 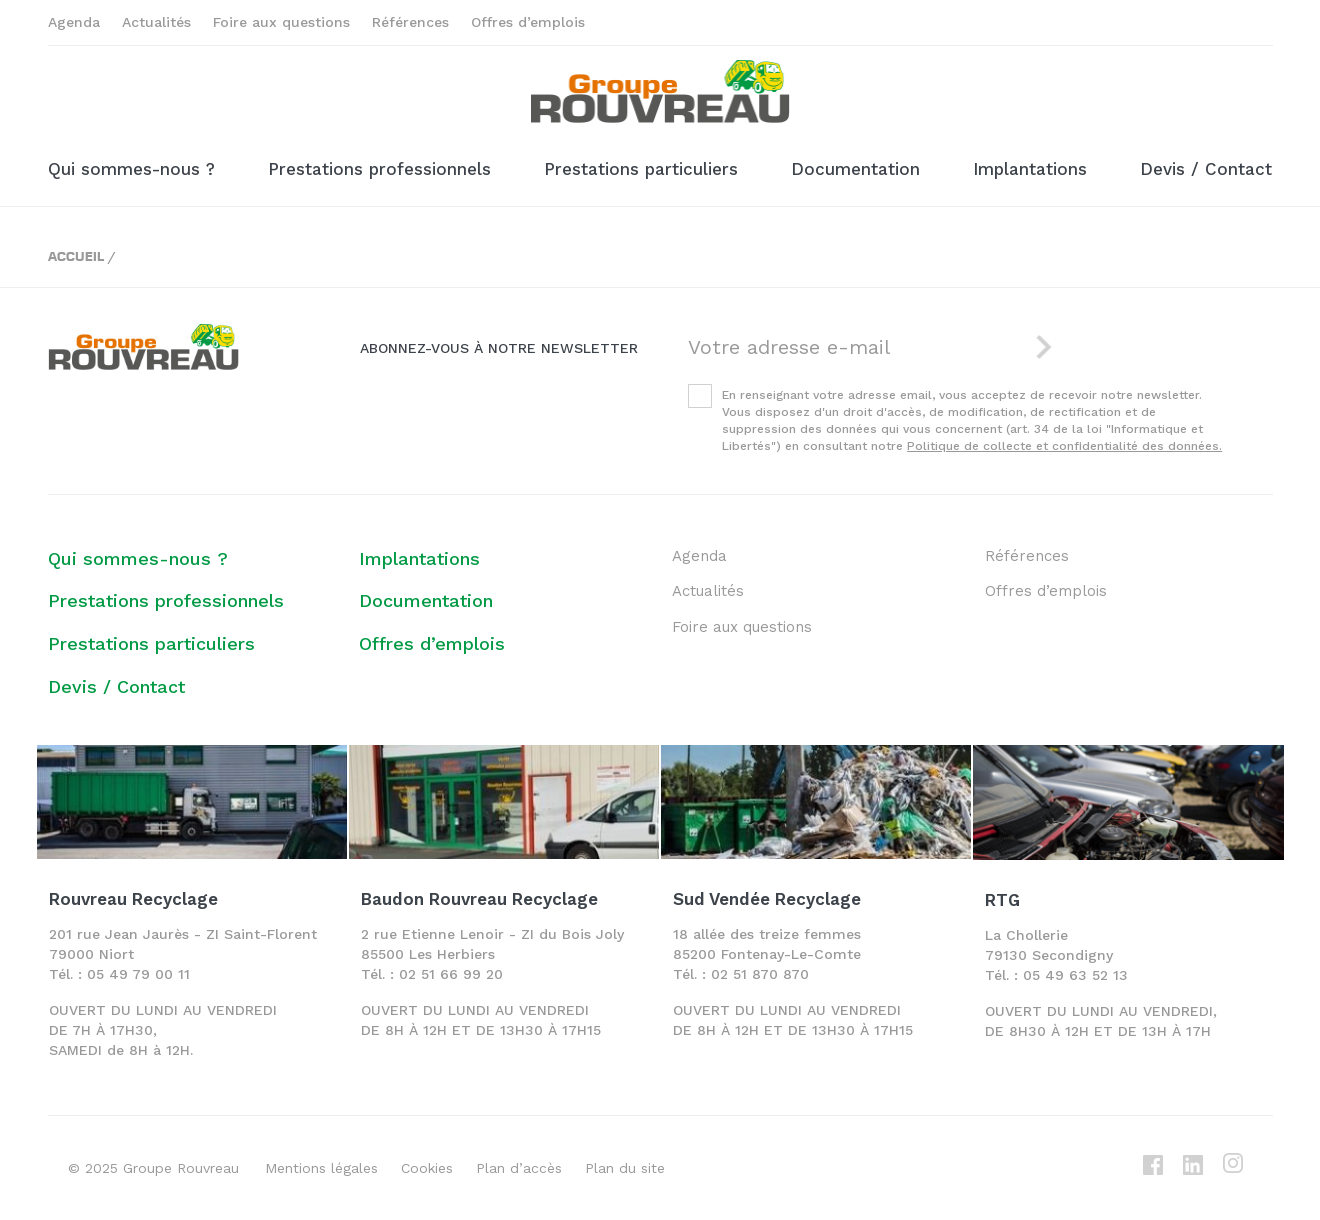 I want to click on Références, so click(x=410, y=22).